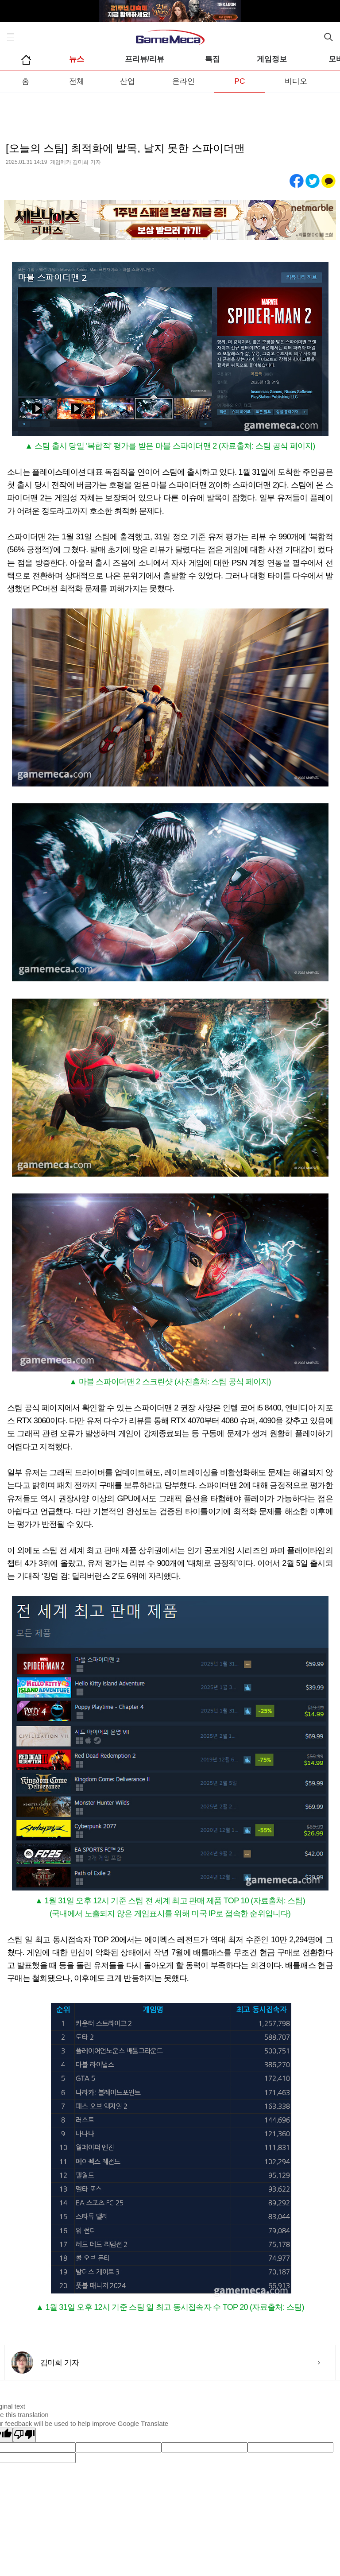 This screenshot has height=2576, width=340. What do you see at coordinates (127, 81) in the screenshot?
I see `산업` at bounding box center [127, 81].